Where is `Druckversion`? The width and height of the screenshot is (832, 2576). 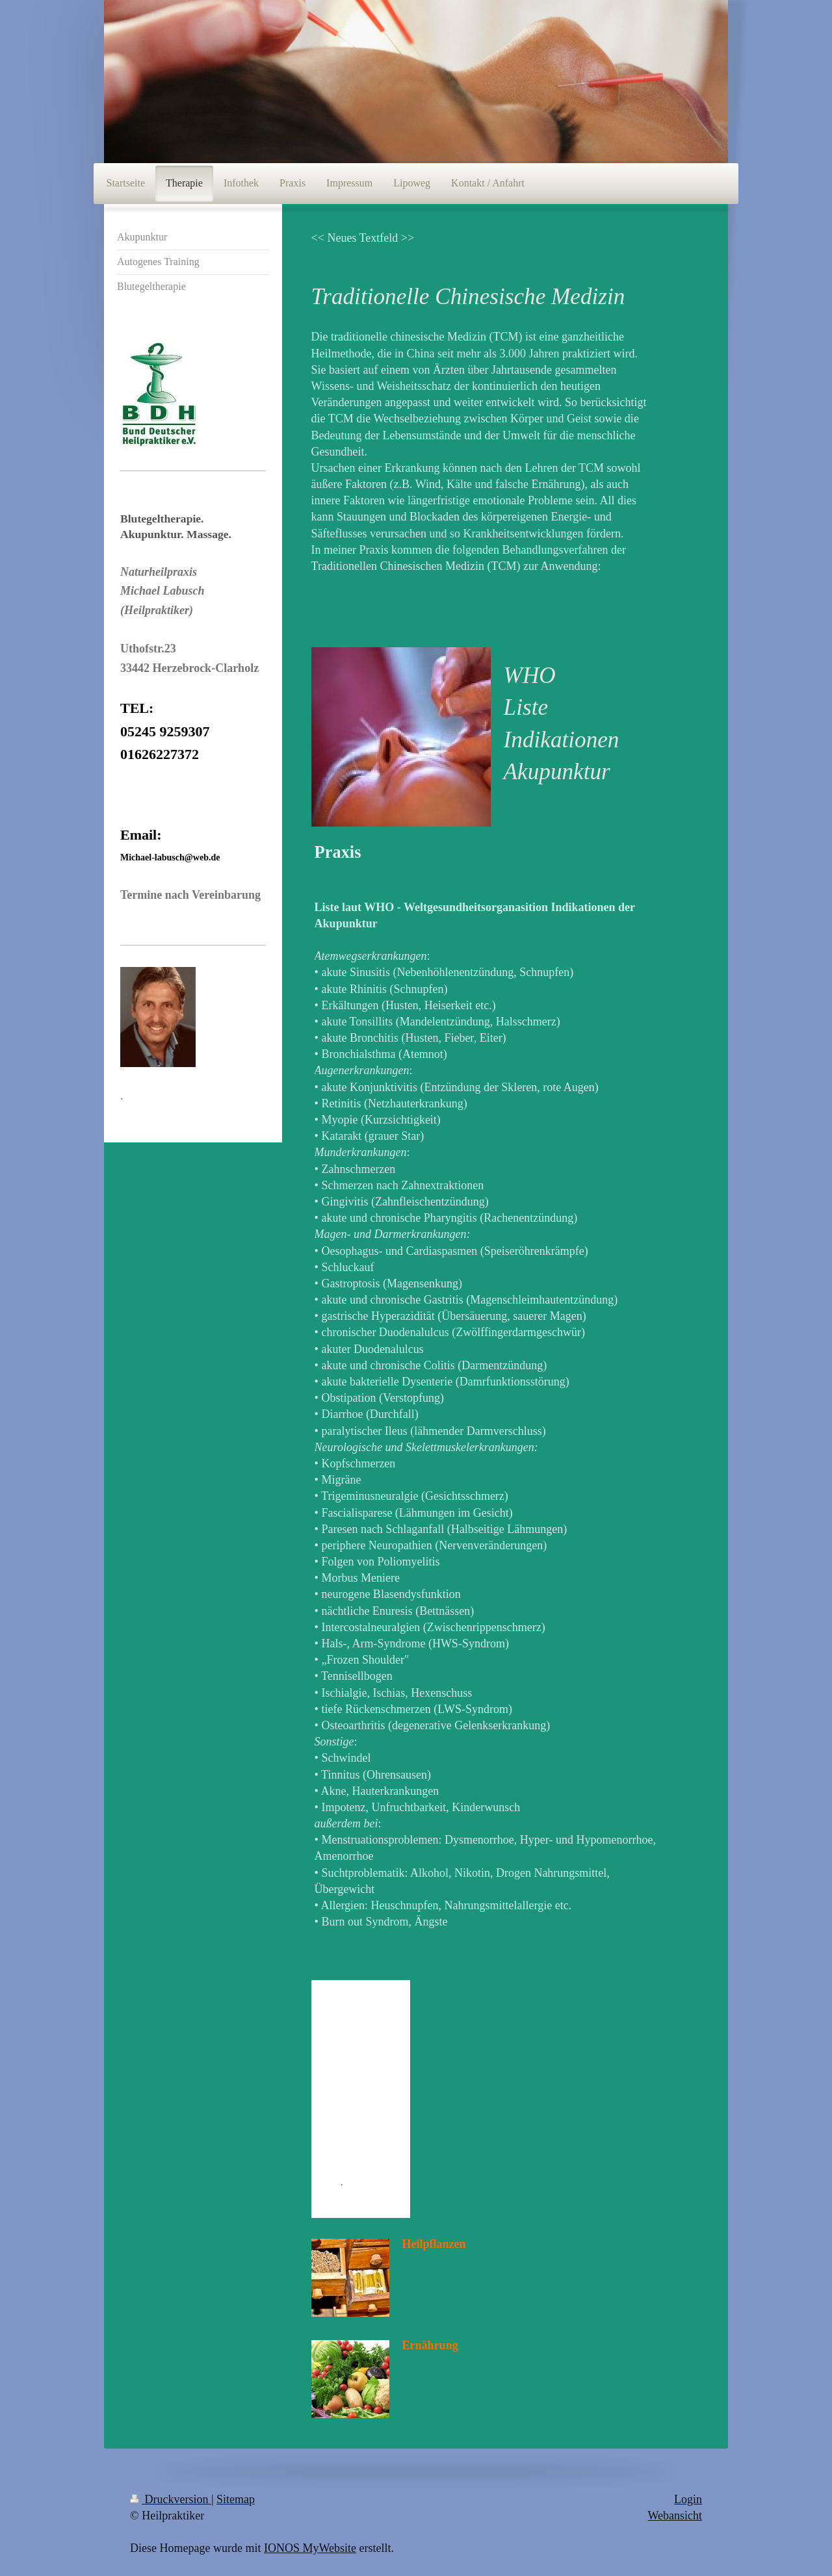
Druckversion is located at coordinates (170, 2499).